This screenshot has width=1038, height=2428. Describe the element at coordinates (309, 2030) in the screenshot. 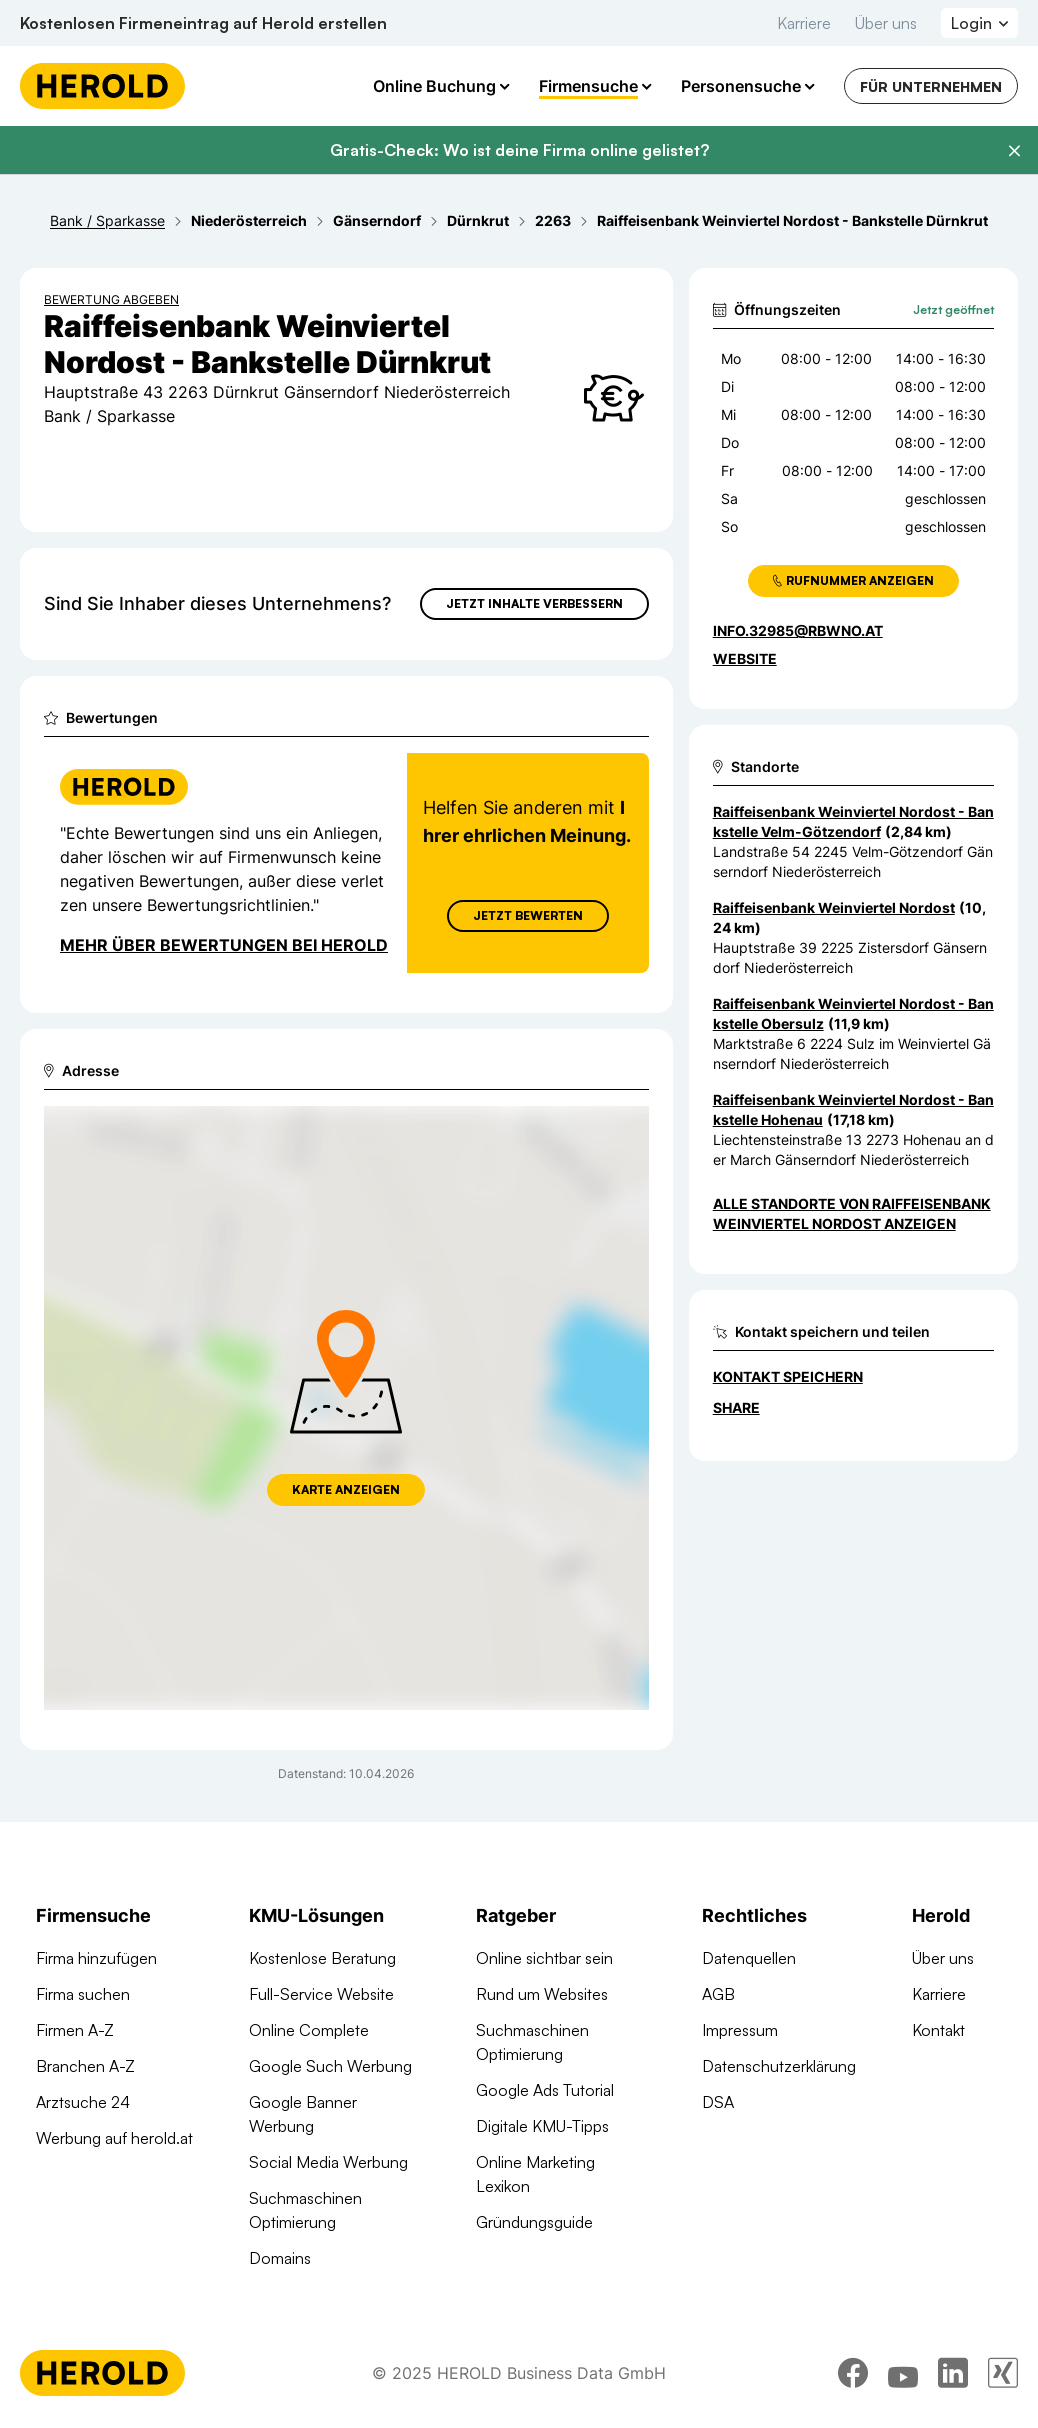

I see `Online Complete` at that location.